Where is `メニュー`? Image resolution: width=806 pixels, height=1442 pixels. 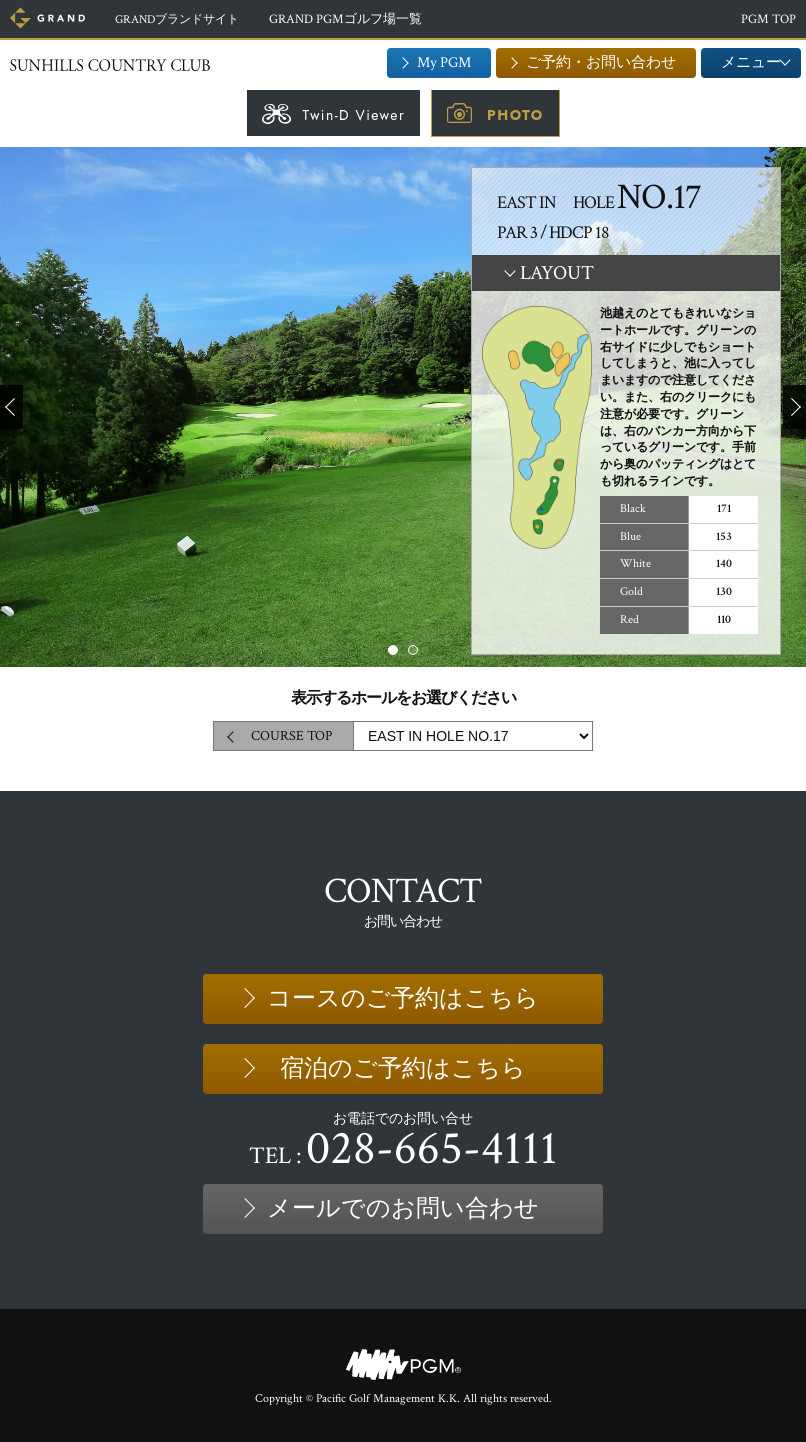 メニュー is located at coordinates (751, 62).